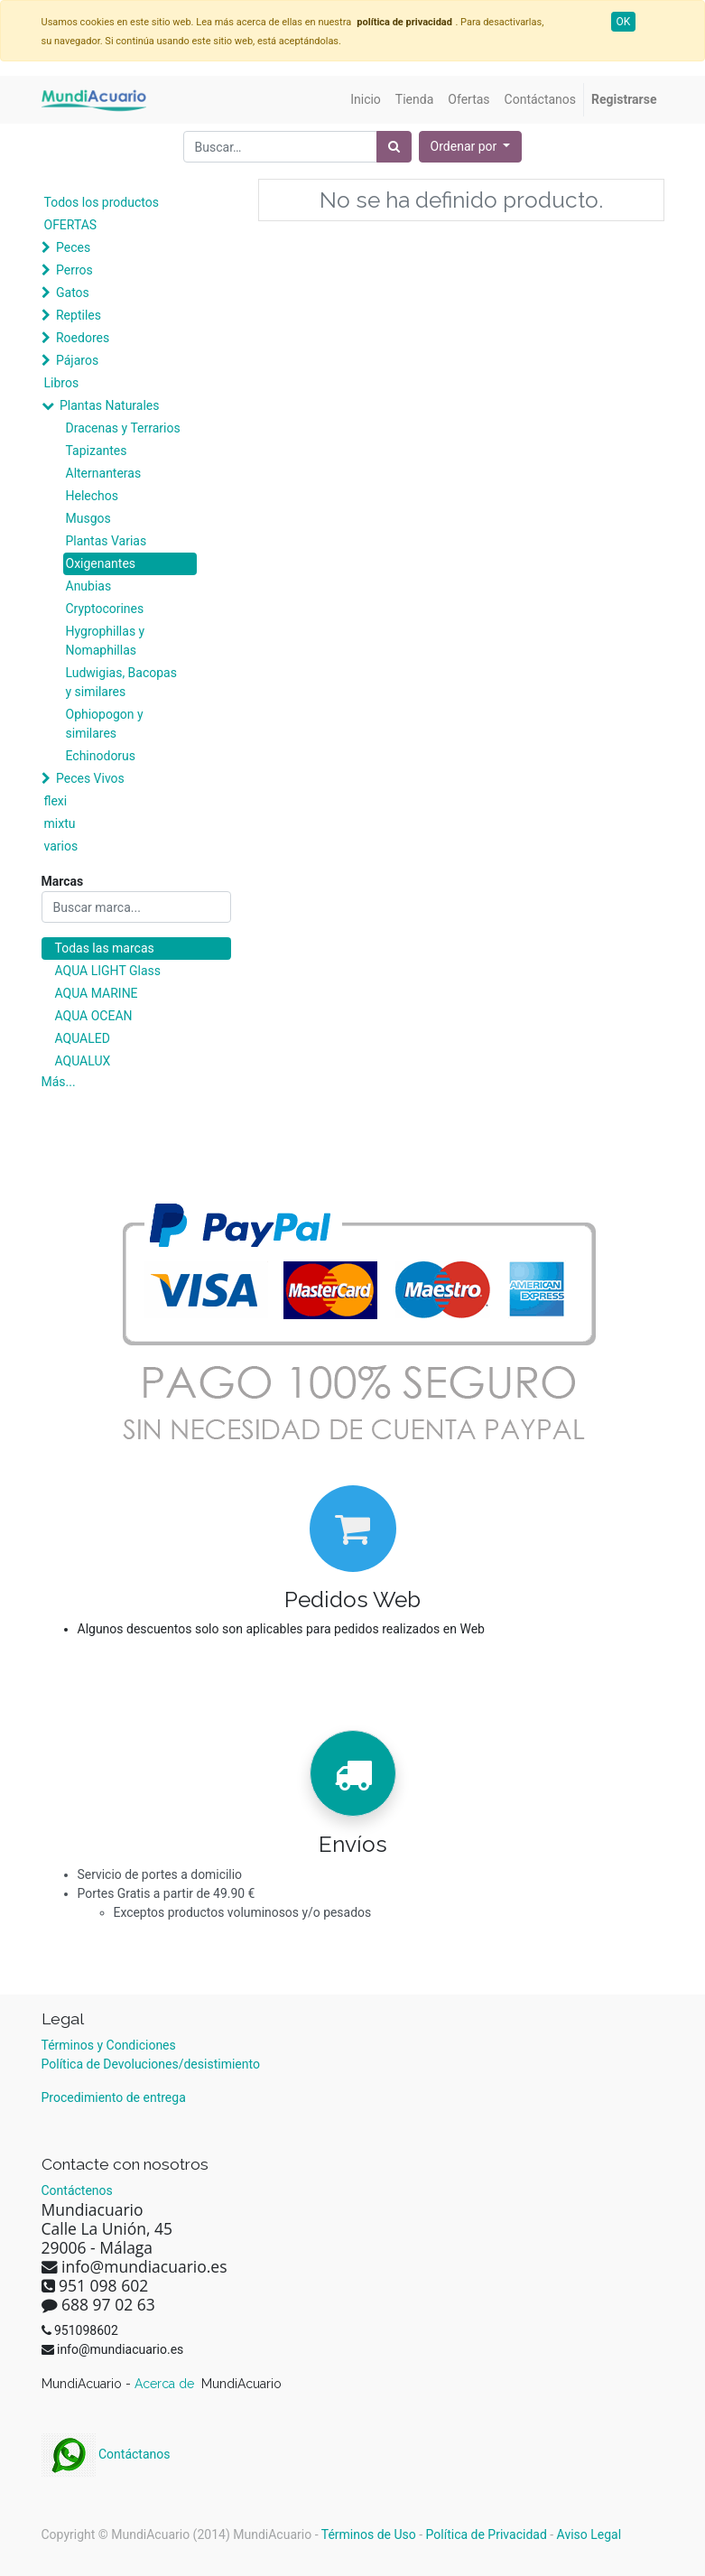 Image resolution: width=705 pixels, height=2576 pixels. Describe the element at coordinates (121, 682) in the screenshot. I see `Ludwigias, Bacopas y similares` at that location.